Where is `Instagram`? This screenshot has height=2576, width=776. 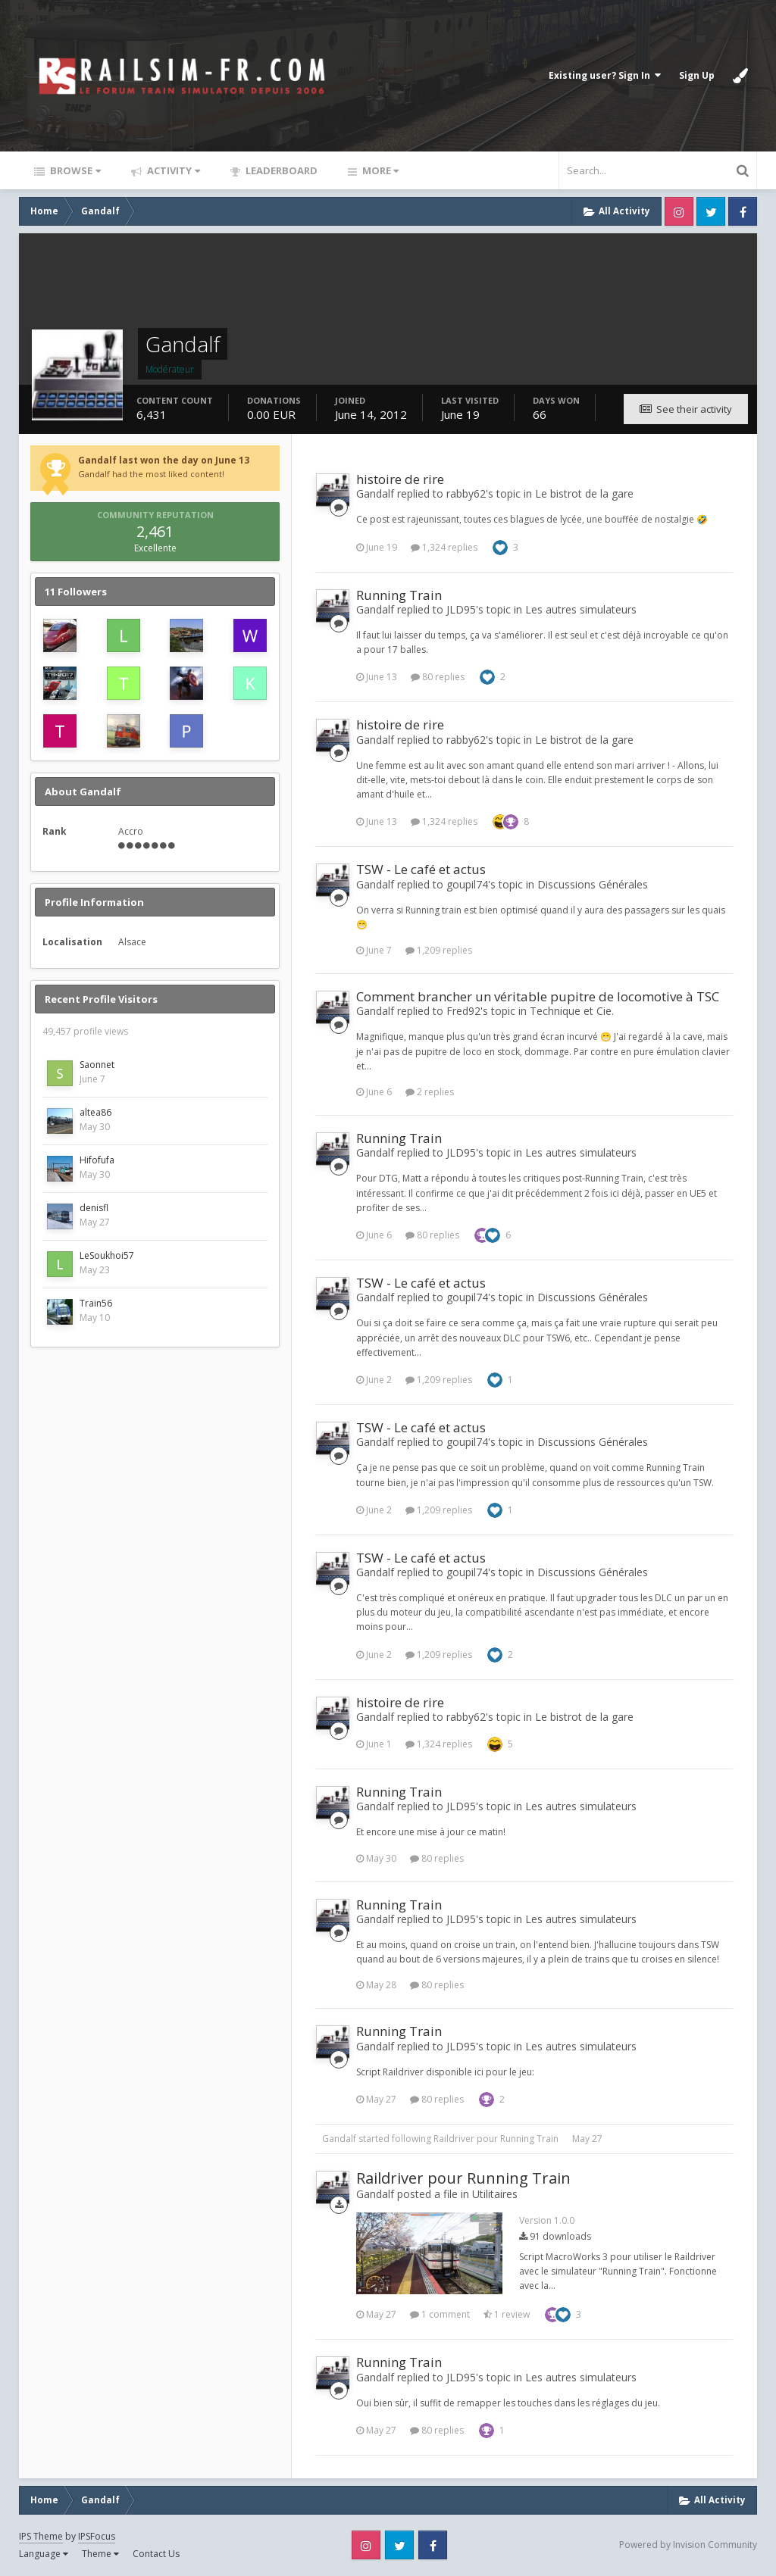 Instagram is located at coordinates (679, 211).